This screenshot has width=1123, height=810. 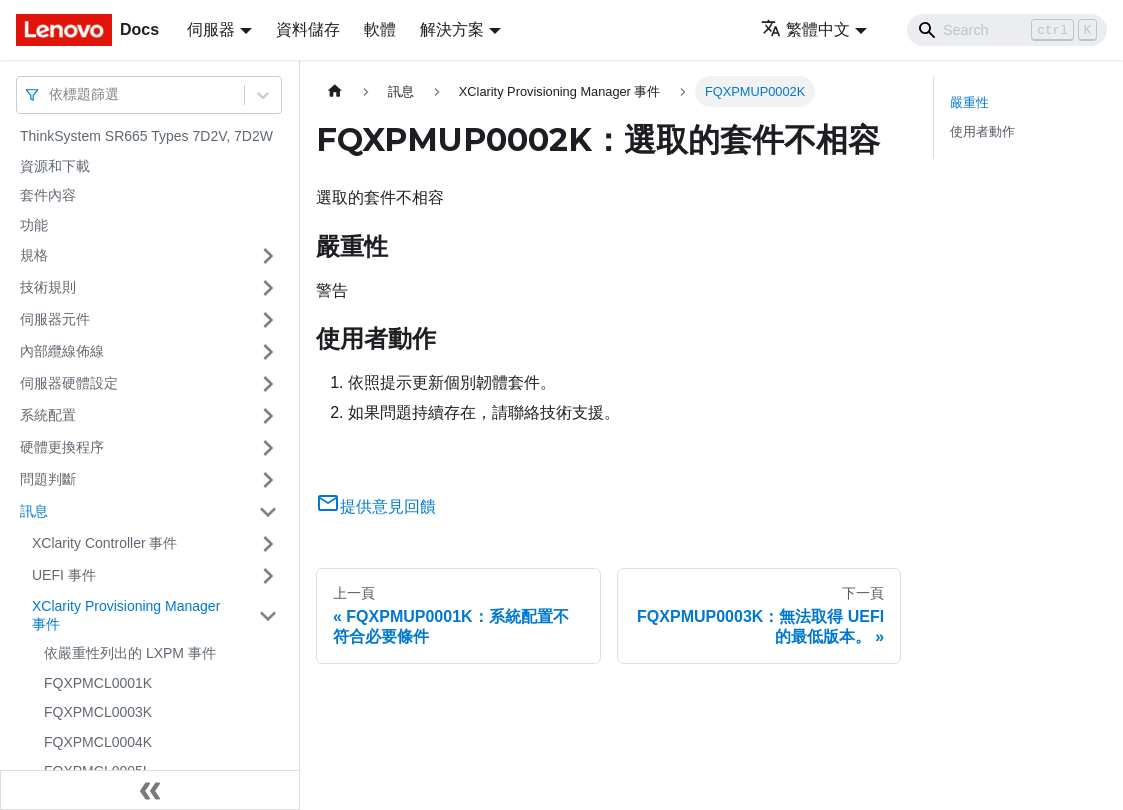 What do you see at coordinates (268, 352) in the screenshot?
I see `[打開/收起側邊欄選單「內部纜線佈線」]` at bounding box center [268, 352].